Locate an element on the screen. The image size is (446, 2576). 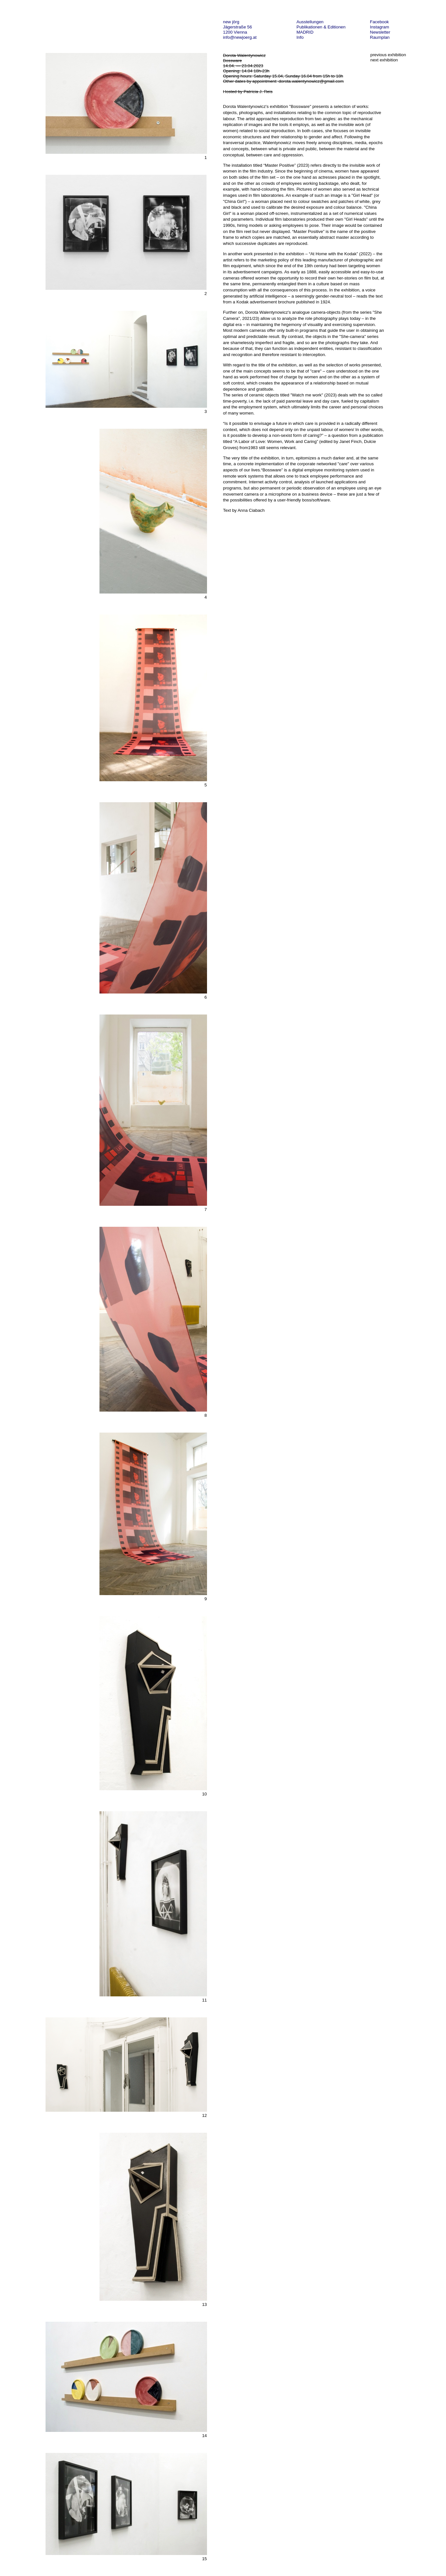
info@newjoerg.at is located at coordinates (240, 37).